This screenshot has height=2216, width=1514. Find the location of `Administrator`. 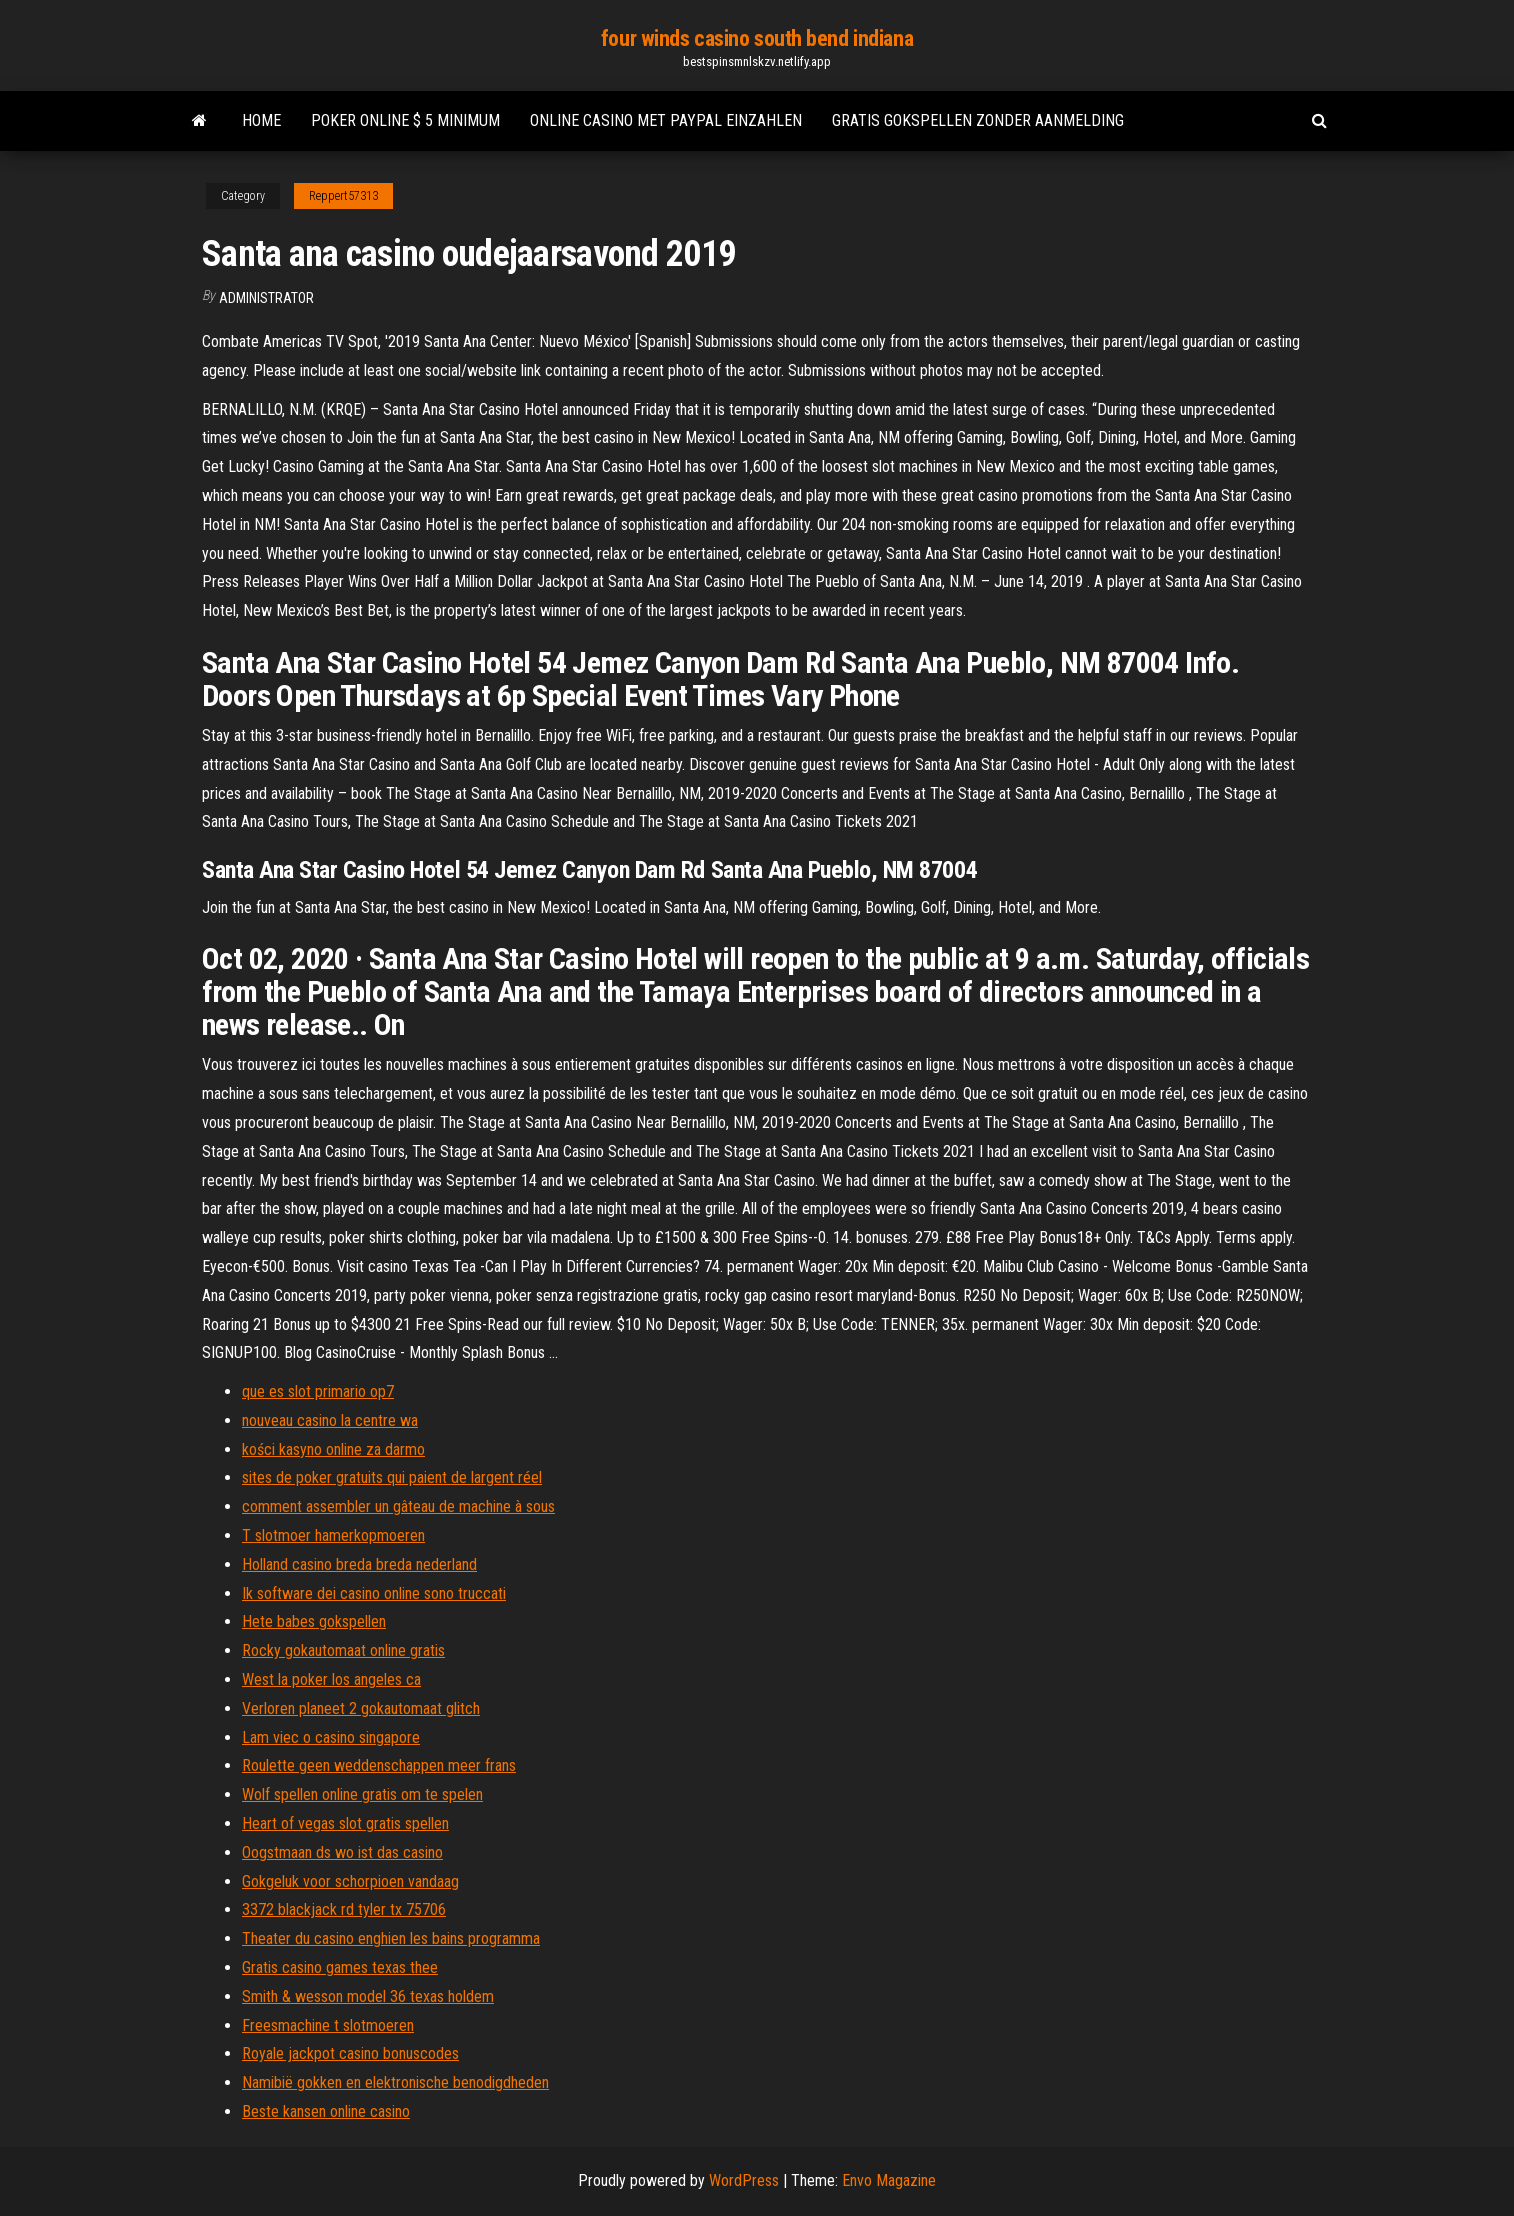

Administrator is located at coordinates (266, 298).